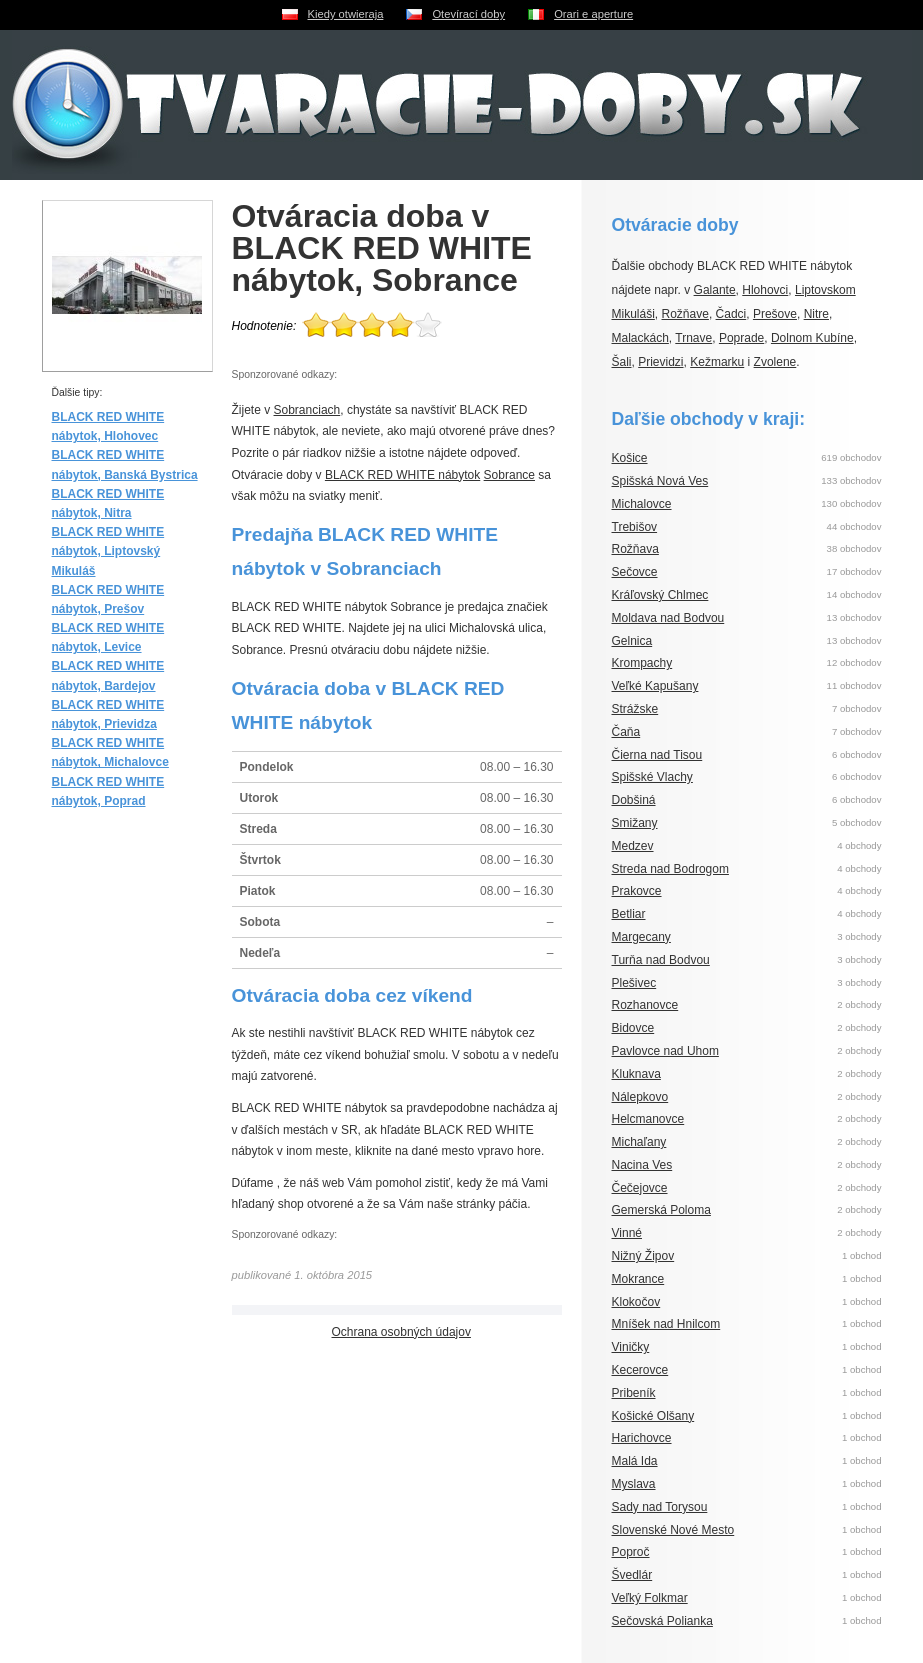  Describe the element at coordinates (631, 1552) in the screenshot. I see `Poproč` at that location.